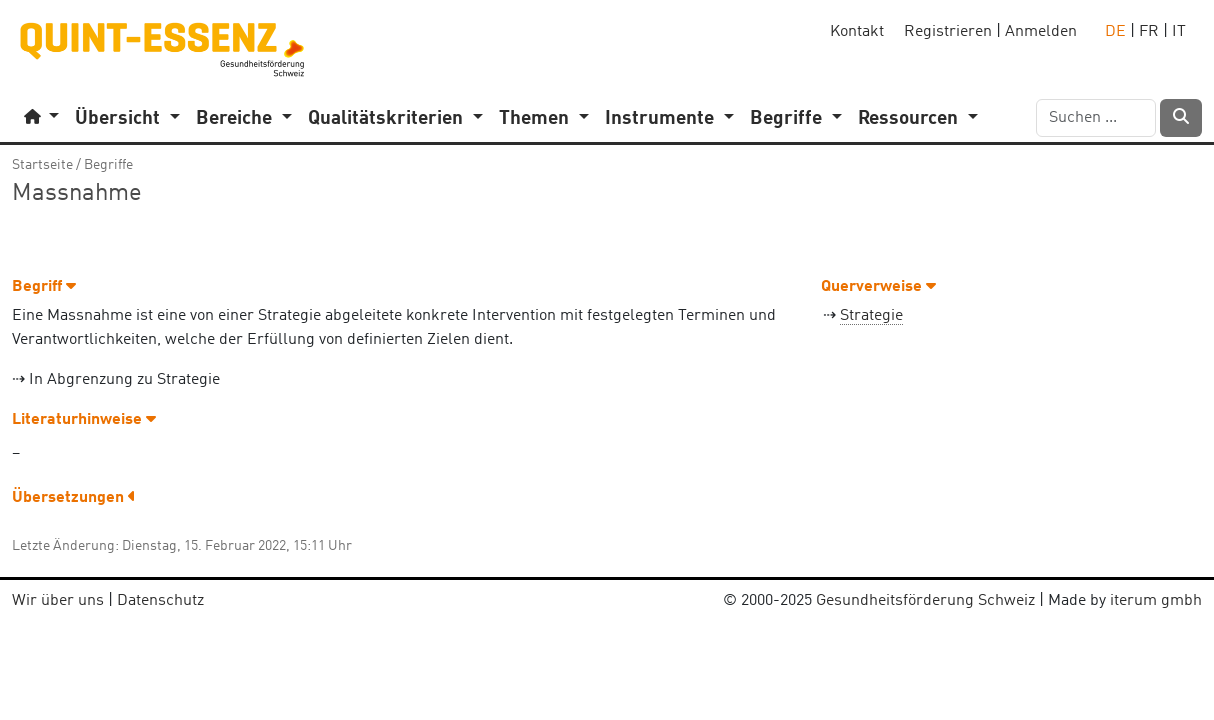 The width and height of the screenshot is (1214, 720). What do you see at coordinates (857, 32) in the screenshot?
I see `Kontakt` at bounding box center [857, 32].